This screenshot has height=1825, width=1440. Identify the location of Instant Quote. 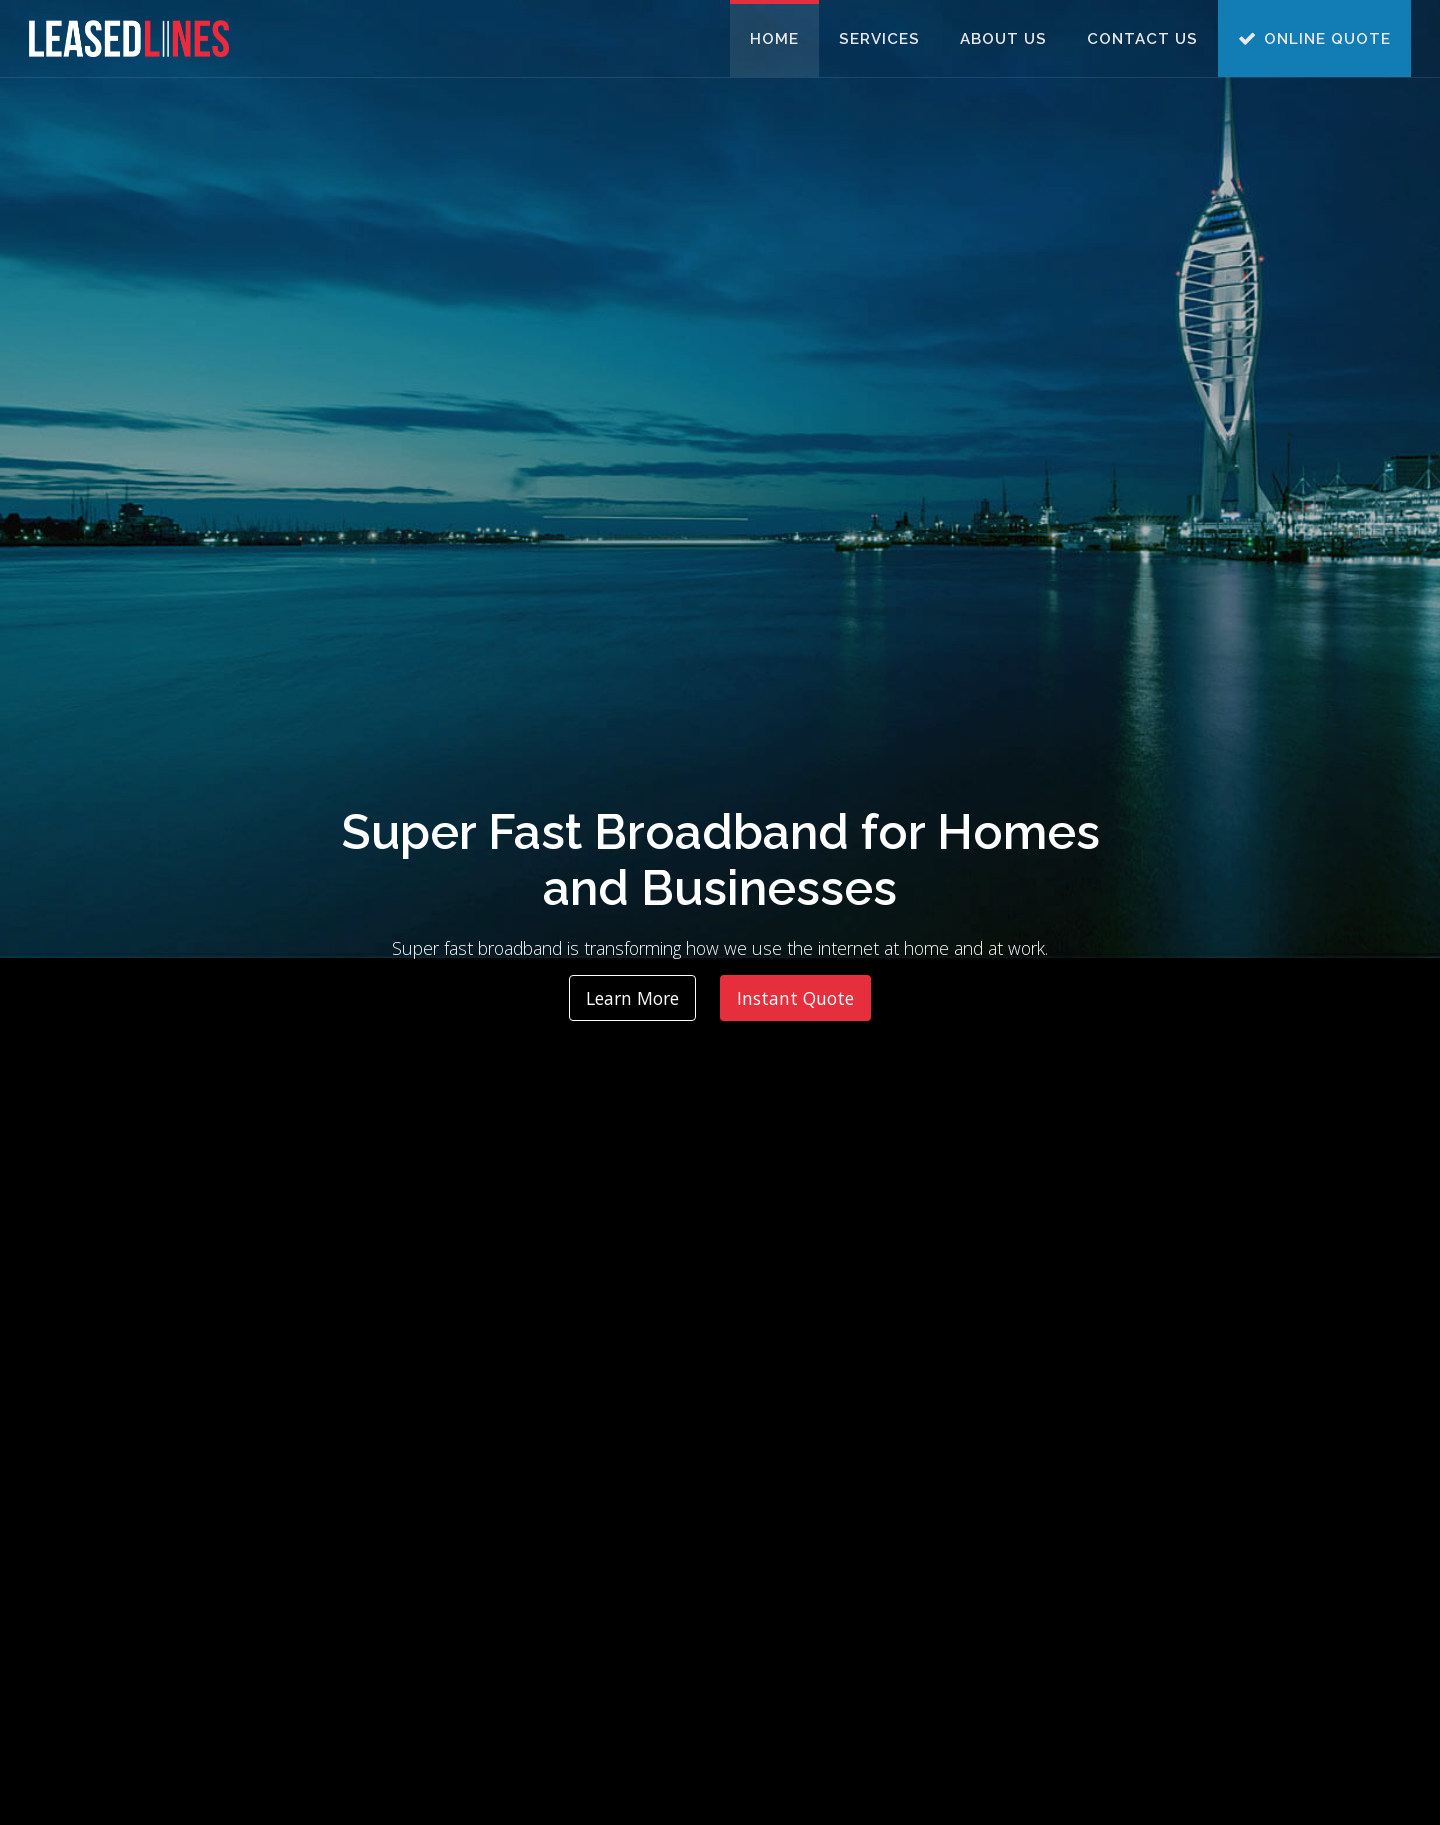
(795, 998).